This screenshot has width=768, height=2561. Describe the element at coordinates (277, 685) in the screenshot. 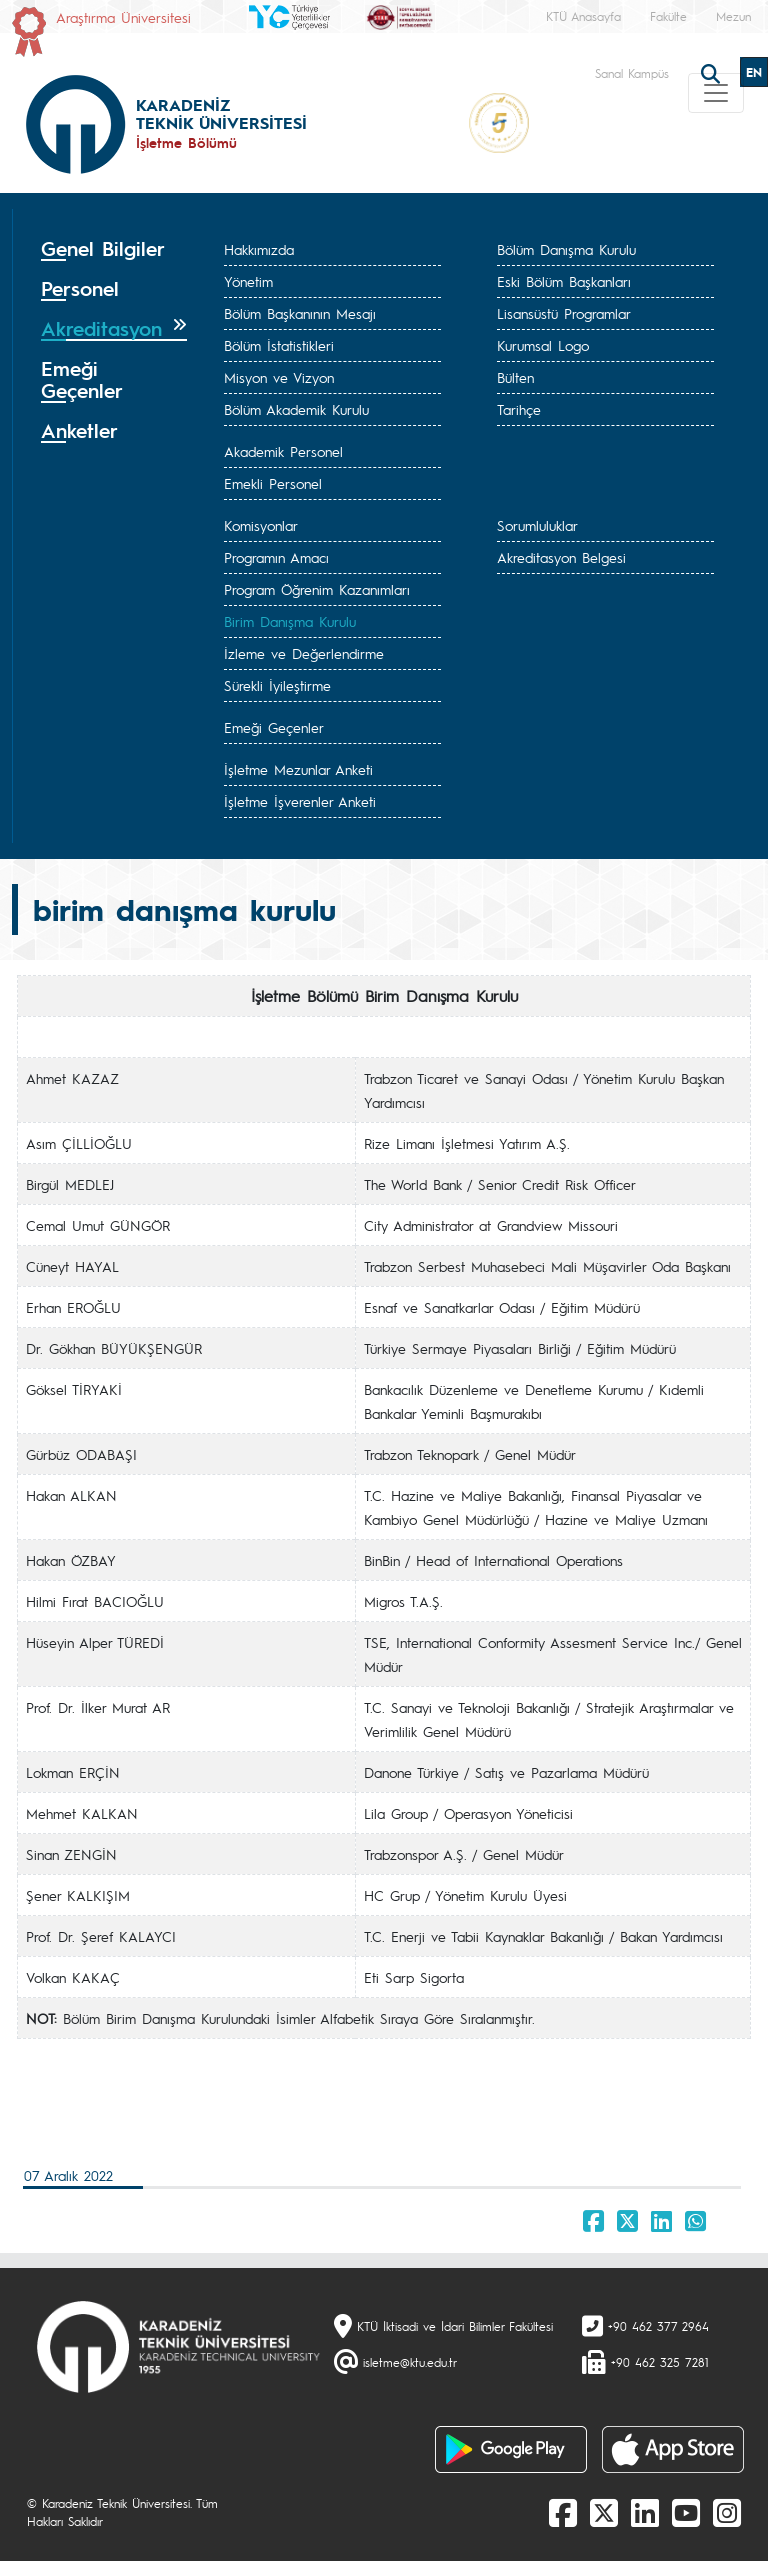

I see `Sürekli İyileştirme` at that location.